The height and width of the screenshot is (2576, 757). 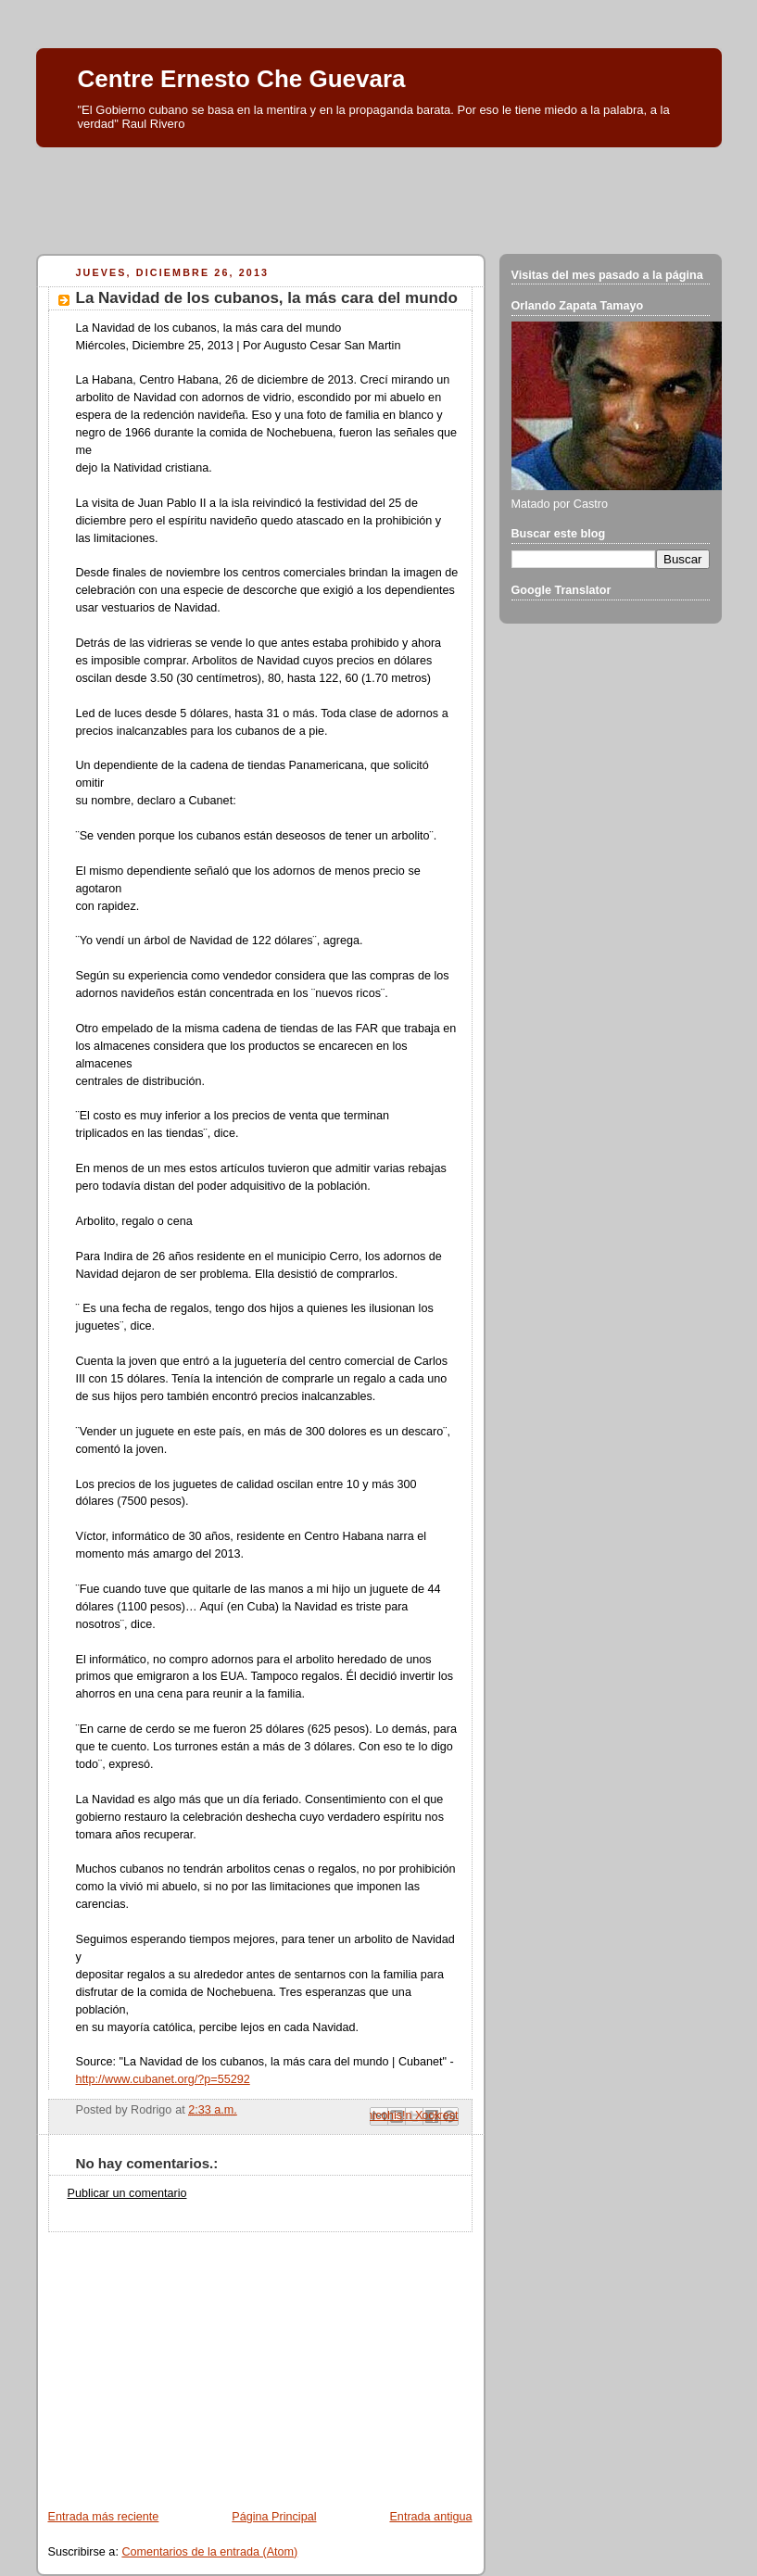 I want to click on Centre Ernesto Che Guevara, so click(x=242, y=79).